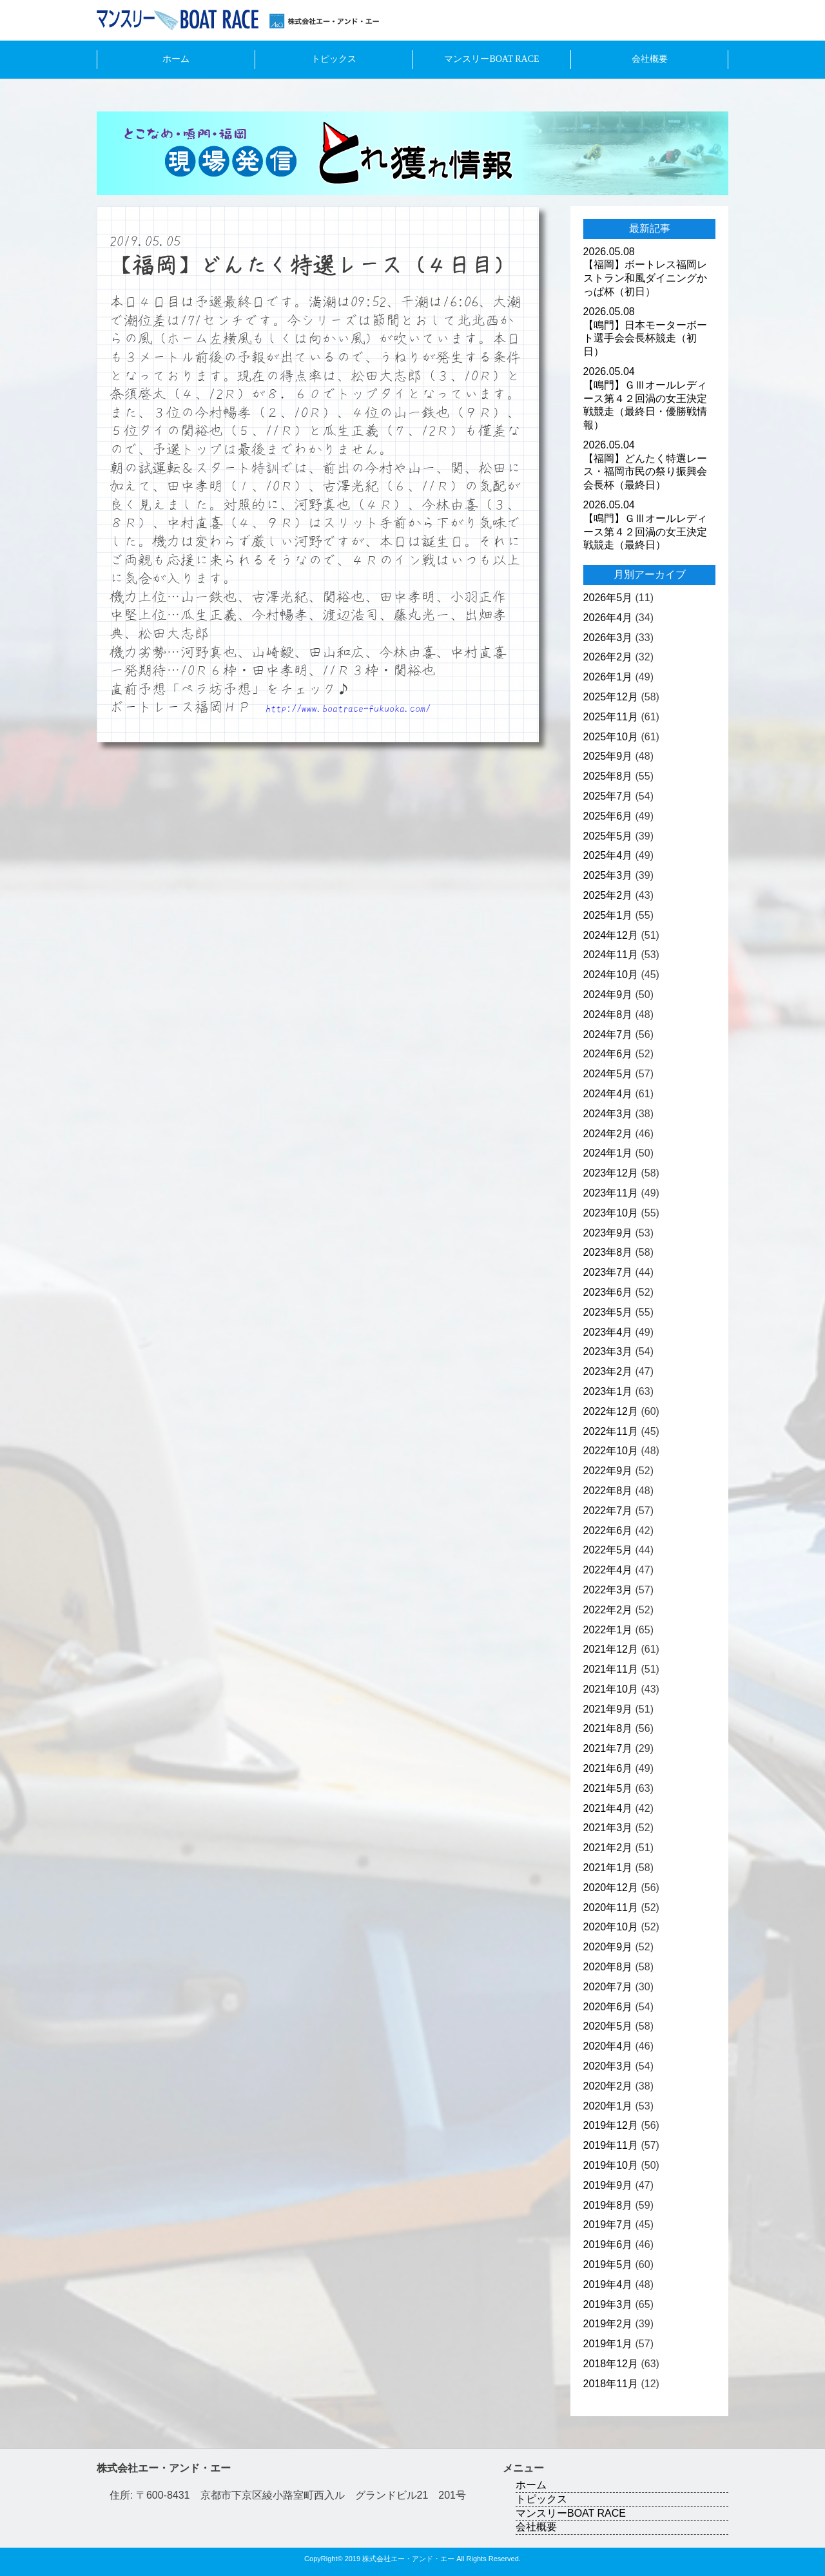 Image resolution: width=825 pixels, height=2576 pixels. I want to click on 2021年6月, so click(608, 1768).